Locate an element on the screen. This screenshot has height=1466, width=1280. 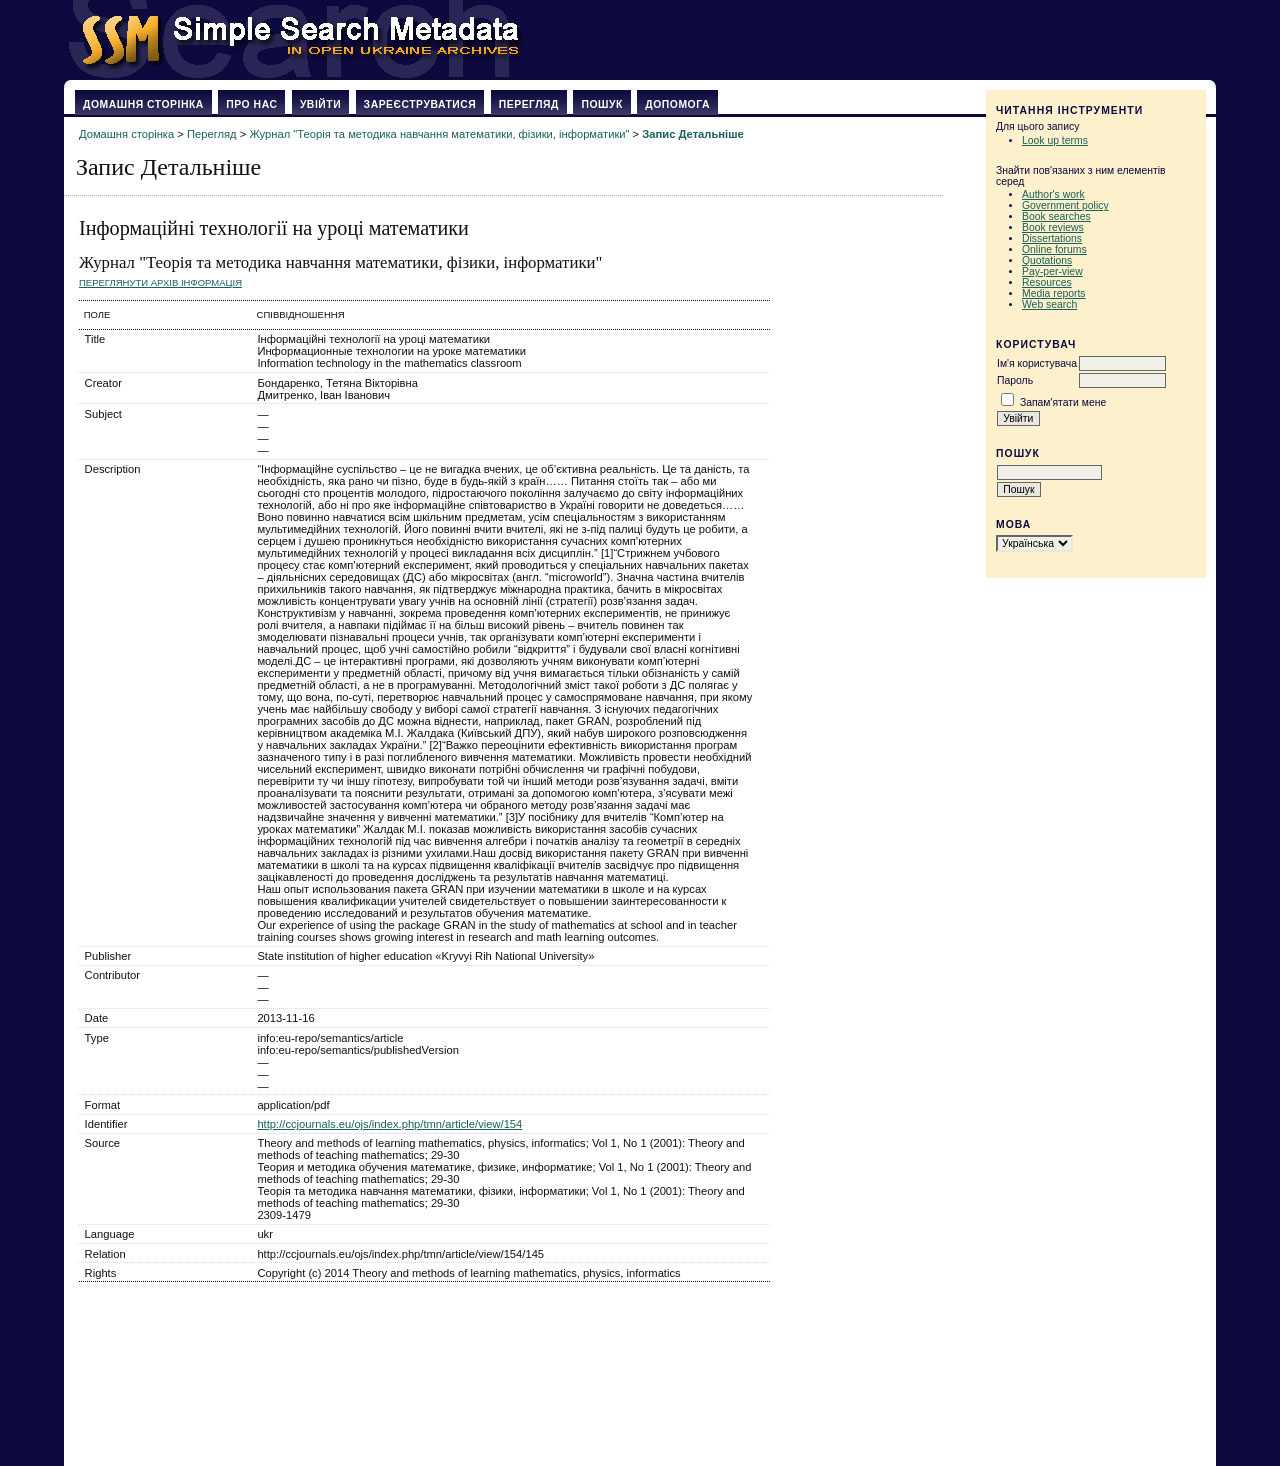
Pay-per-view is located at coordinates (1052, 271).